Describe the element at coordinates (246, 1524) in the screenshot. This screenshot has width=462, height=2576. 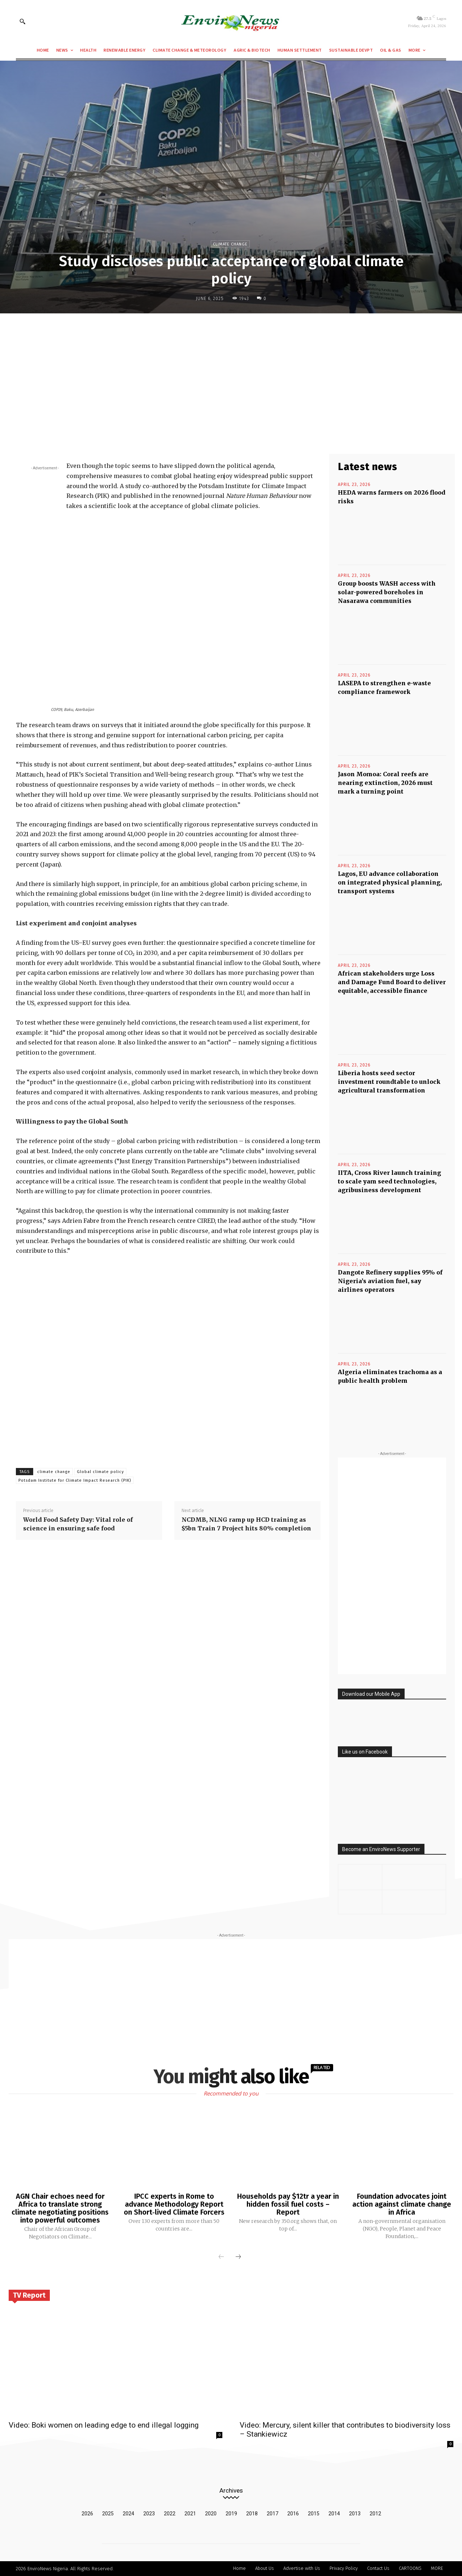
I see `NCDMB, NLNG ramp up HCD training as $5bn Train 7 Project hits 80% completion` at that location.